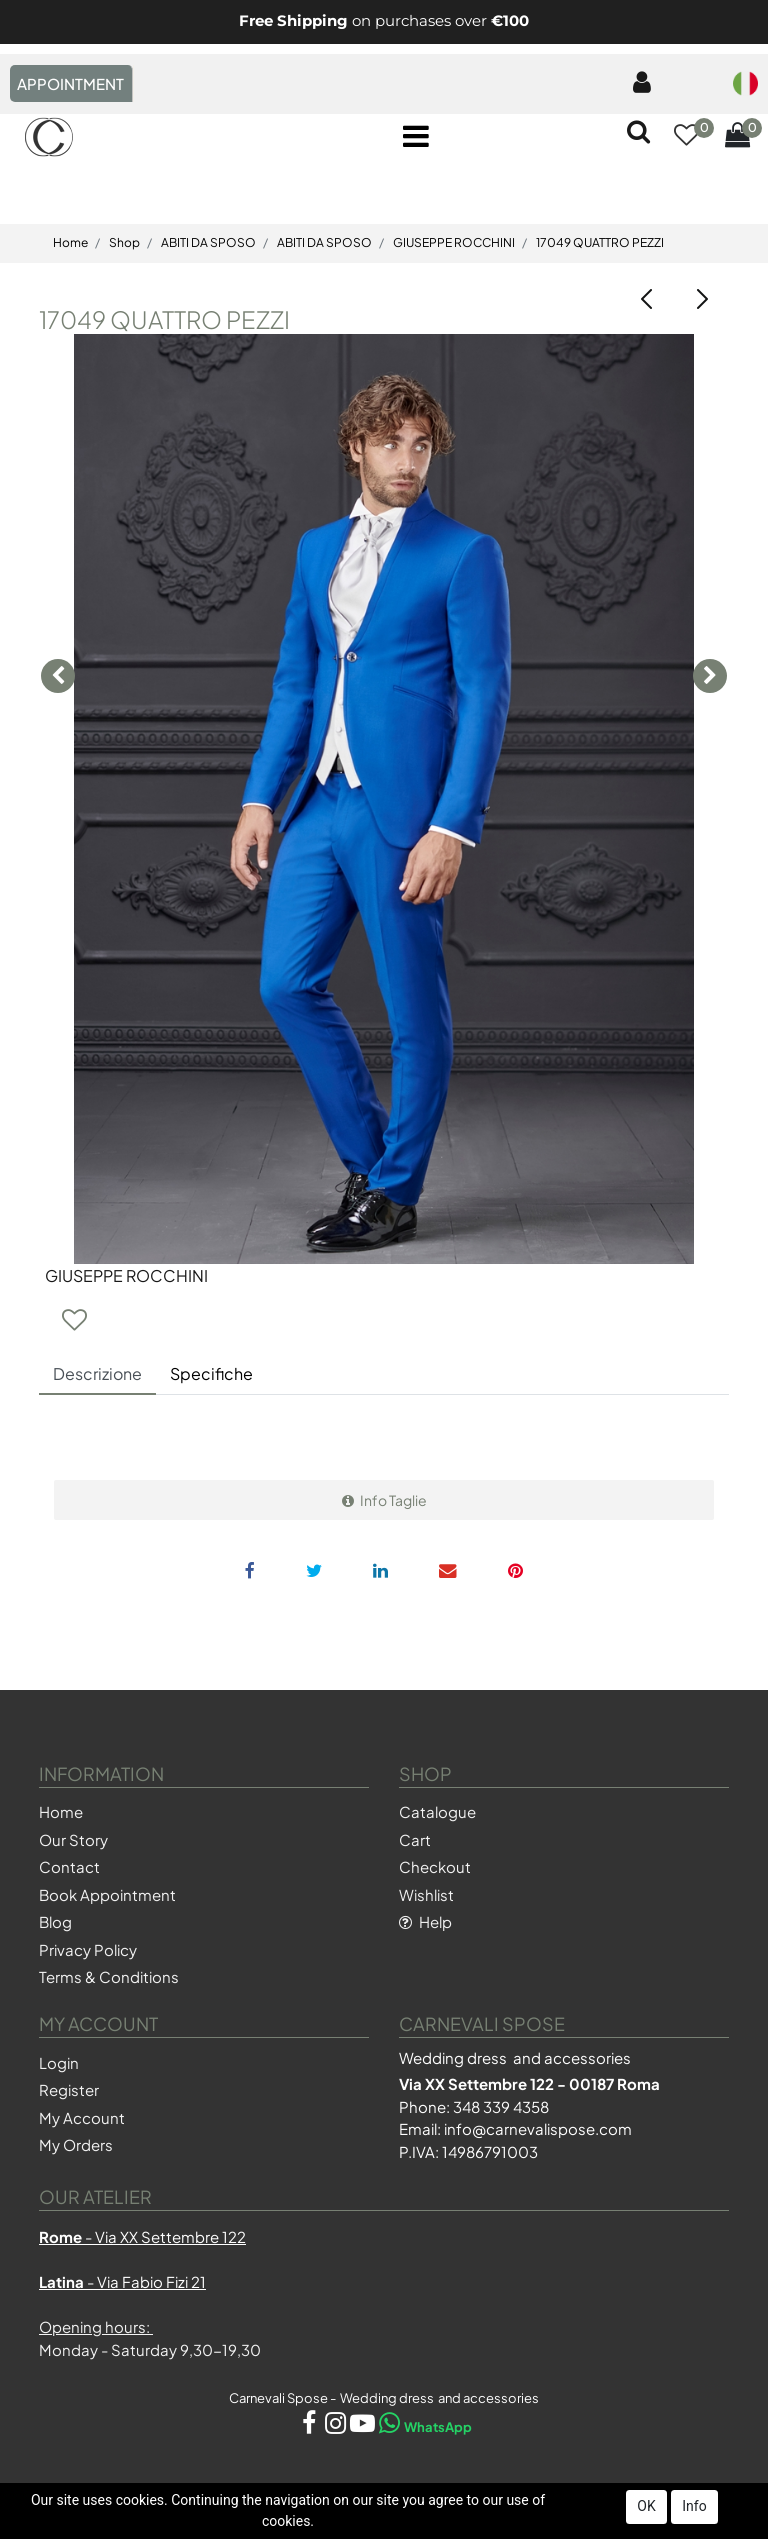  What do you see at coordinates (61, 1811) in the screenshot?
I see `Home` at bounding box center [61, 1811].